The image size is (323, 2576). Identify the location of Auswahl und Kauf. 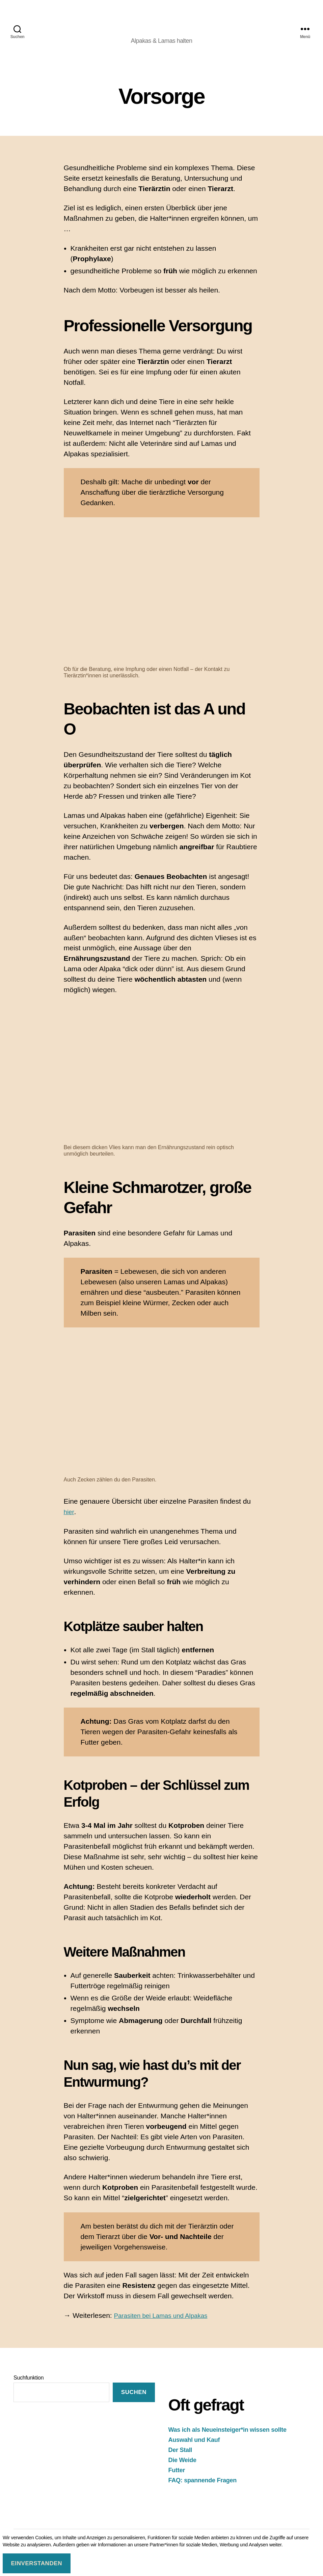
(194, 2448).